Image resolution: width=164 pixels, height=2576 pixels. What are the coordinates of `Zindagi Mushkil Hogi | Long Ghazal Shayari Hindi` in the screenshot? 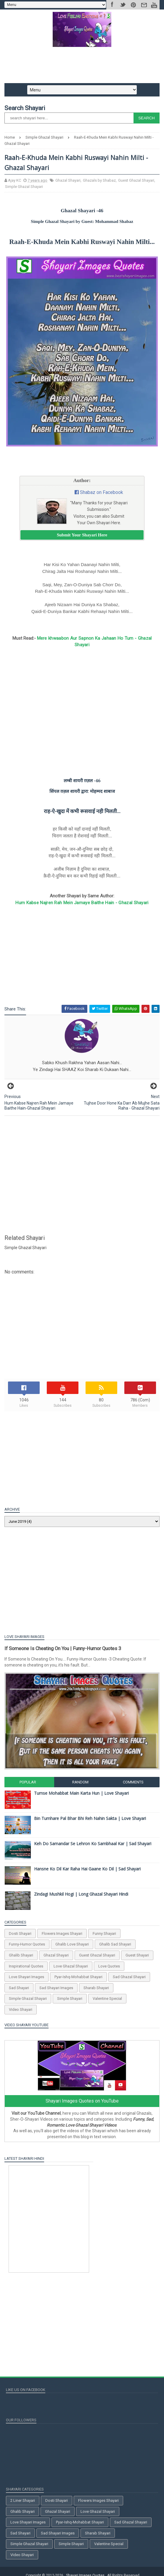 It's located at (83, 1897).